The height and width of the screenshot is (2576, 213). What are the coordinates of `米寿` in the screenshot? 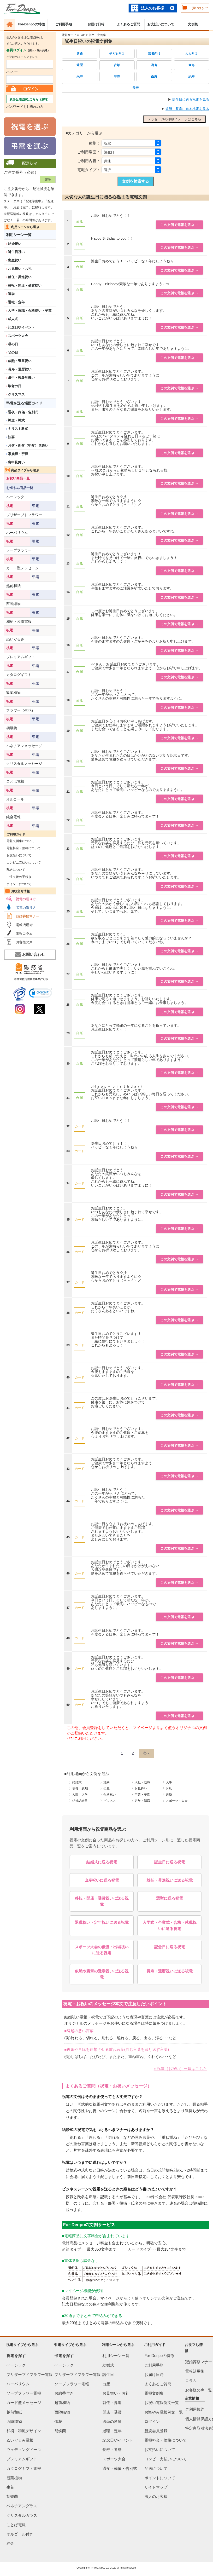 It's located at (80, 76).